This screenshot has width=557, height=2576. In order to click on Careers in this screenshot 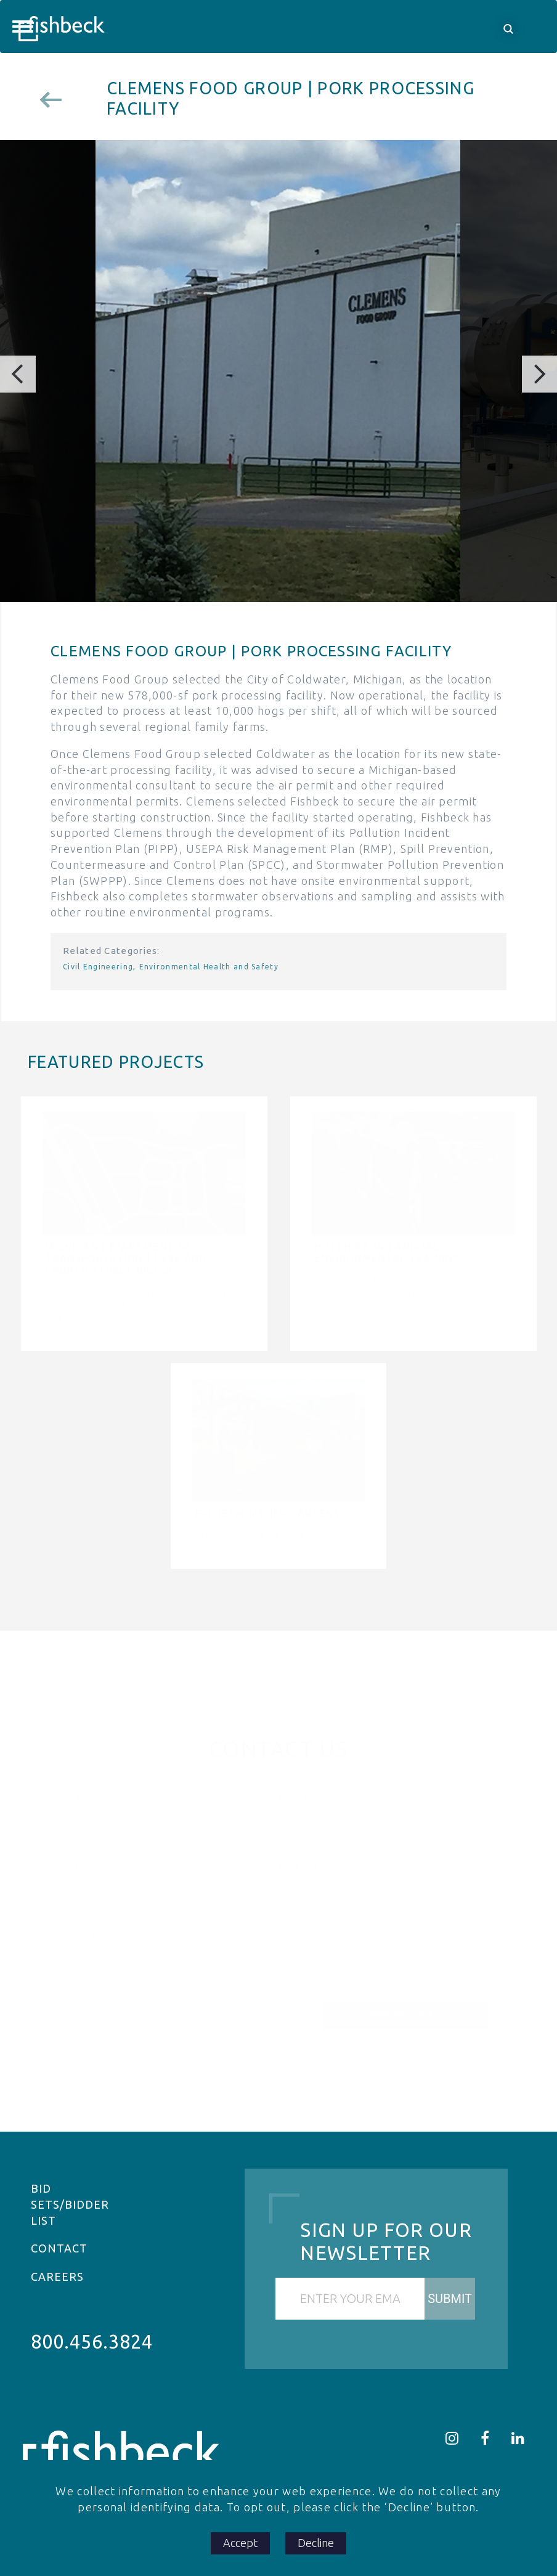, I will do `click(57, 2276)`.